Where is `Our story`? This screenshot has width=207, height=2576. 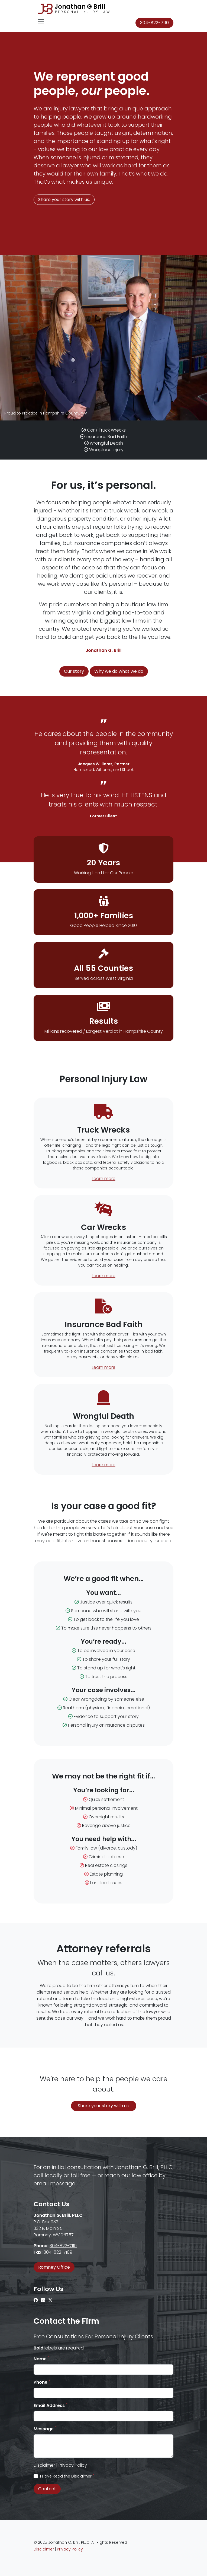 Our story is located at coordinates (74, 671).